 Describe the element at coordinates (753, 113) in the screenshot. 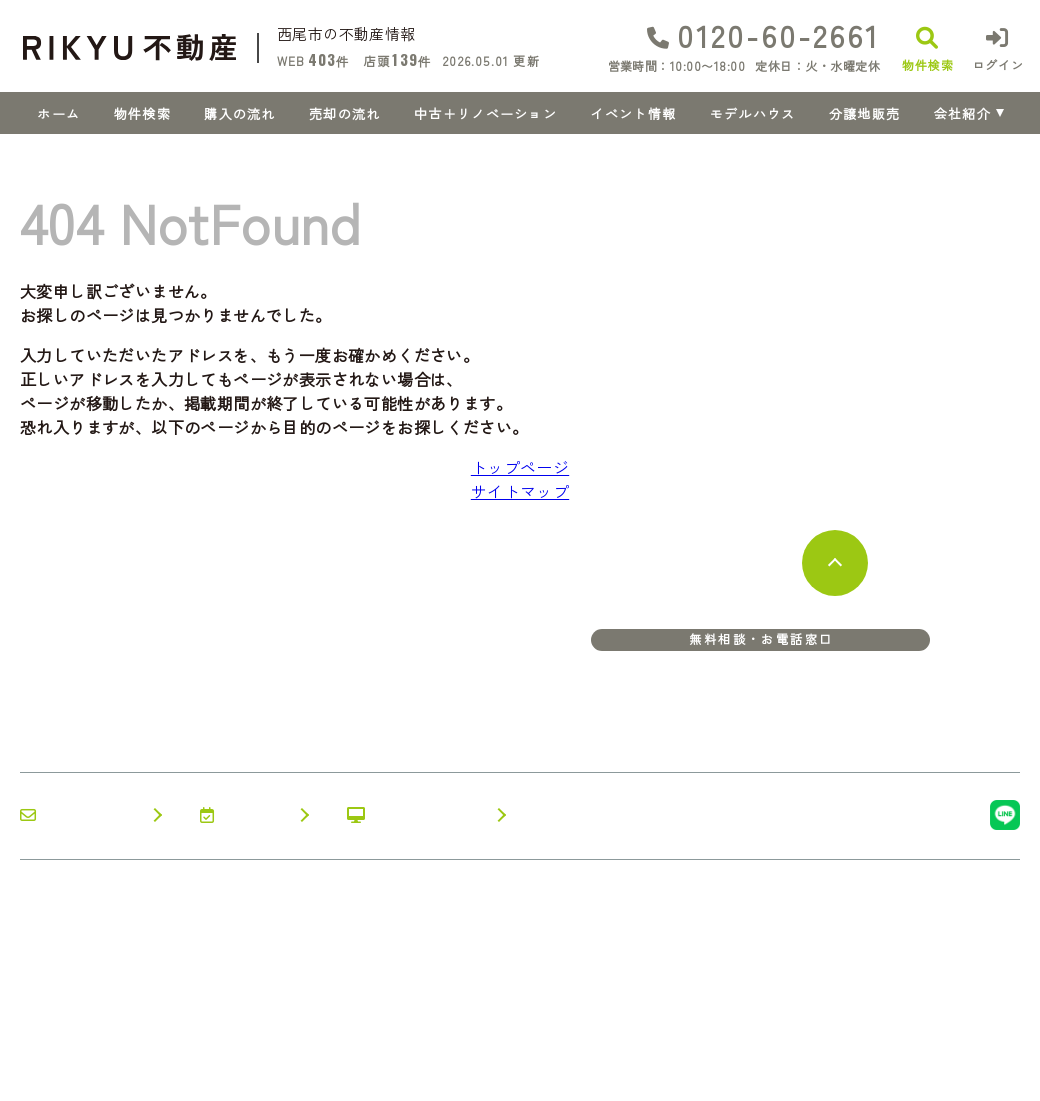

I see `モデルハウス` at that location.